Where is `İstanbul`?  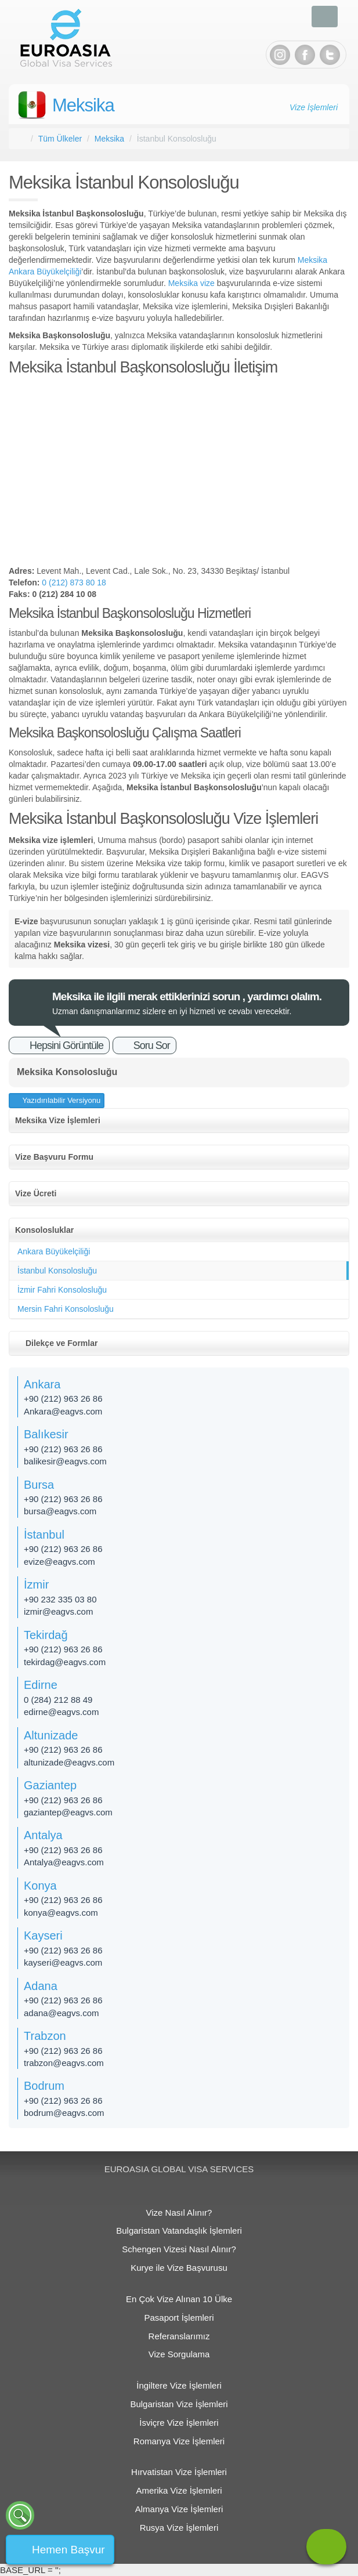 İstanbul is located at coordinates (44, 1534).